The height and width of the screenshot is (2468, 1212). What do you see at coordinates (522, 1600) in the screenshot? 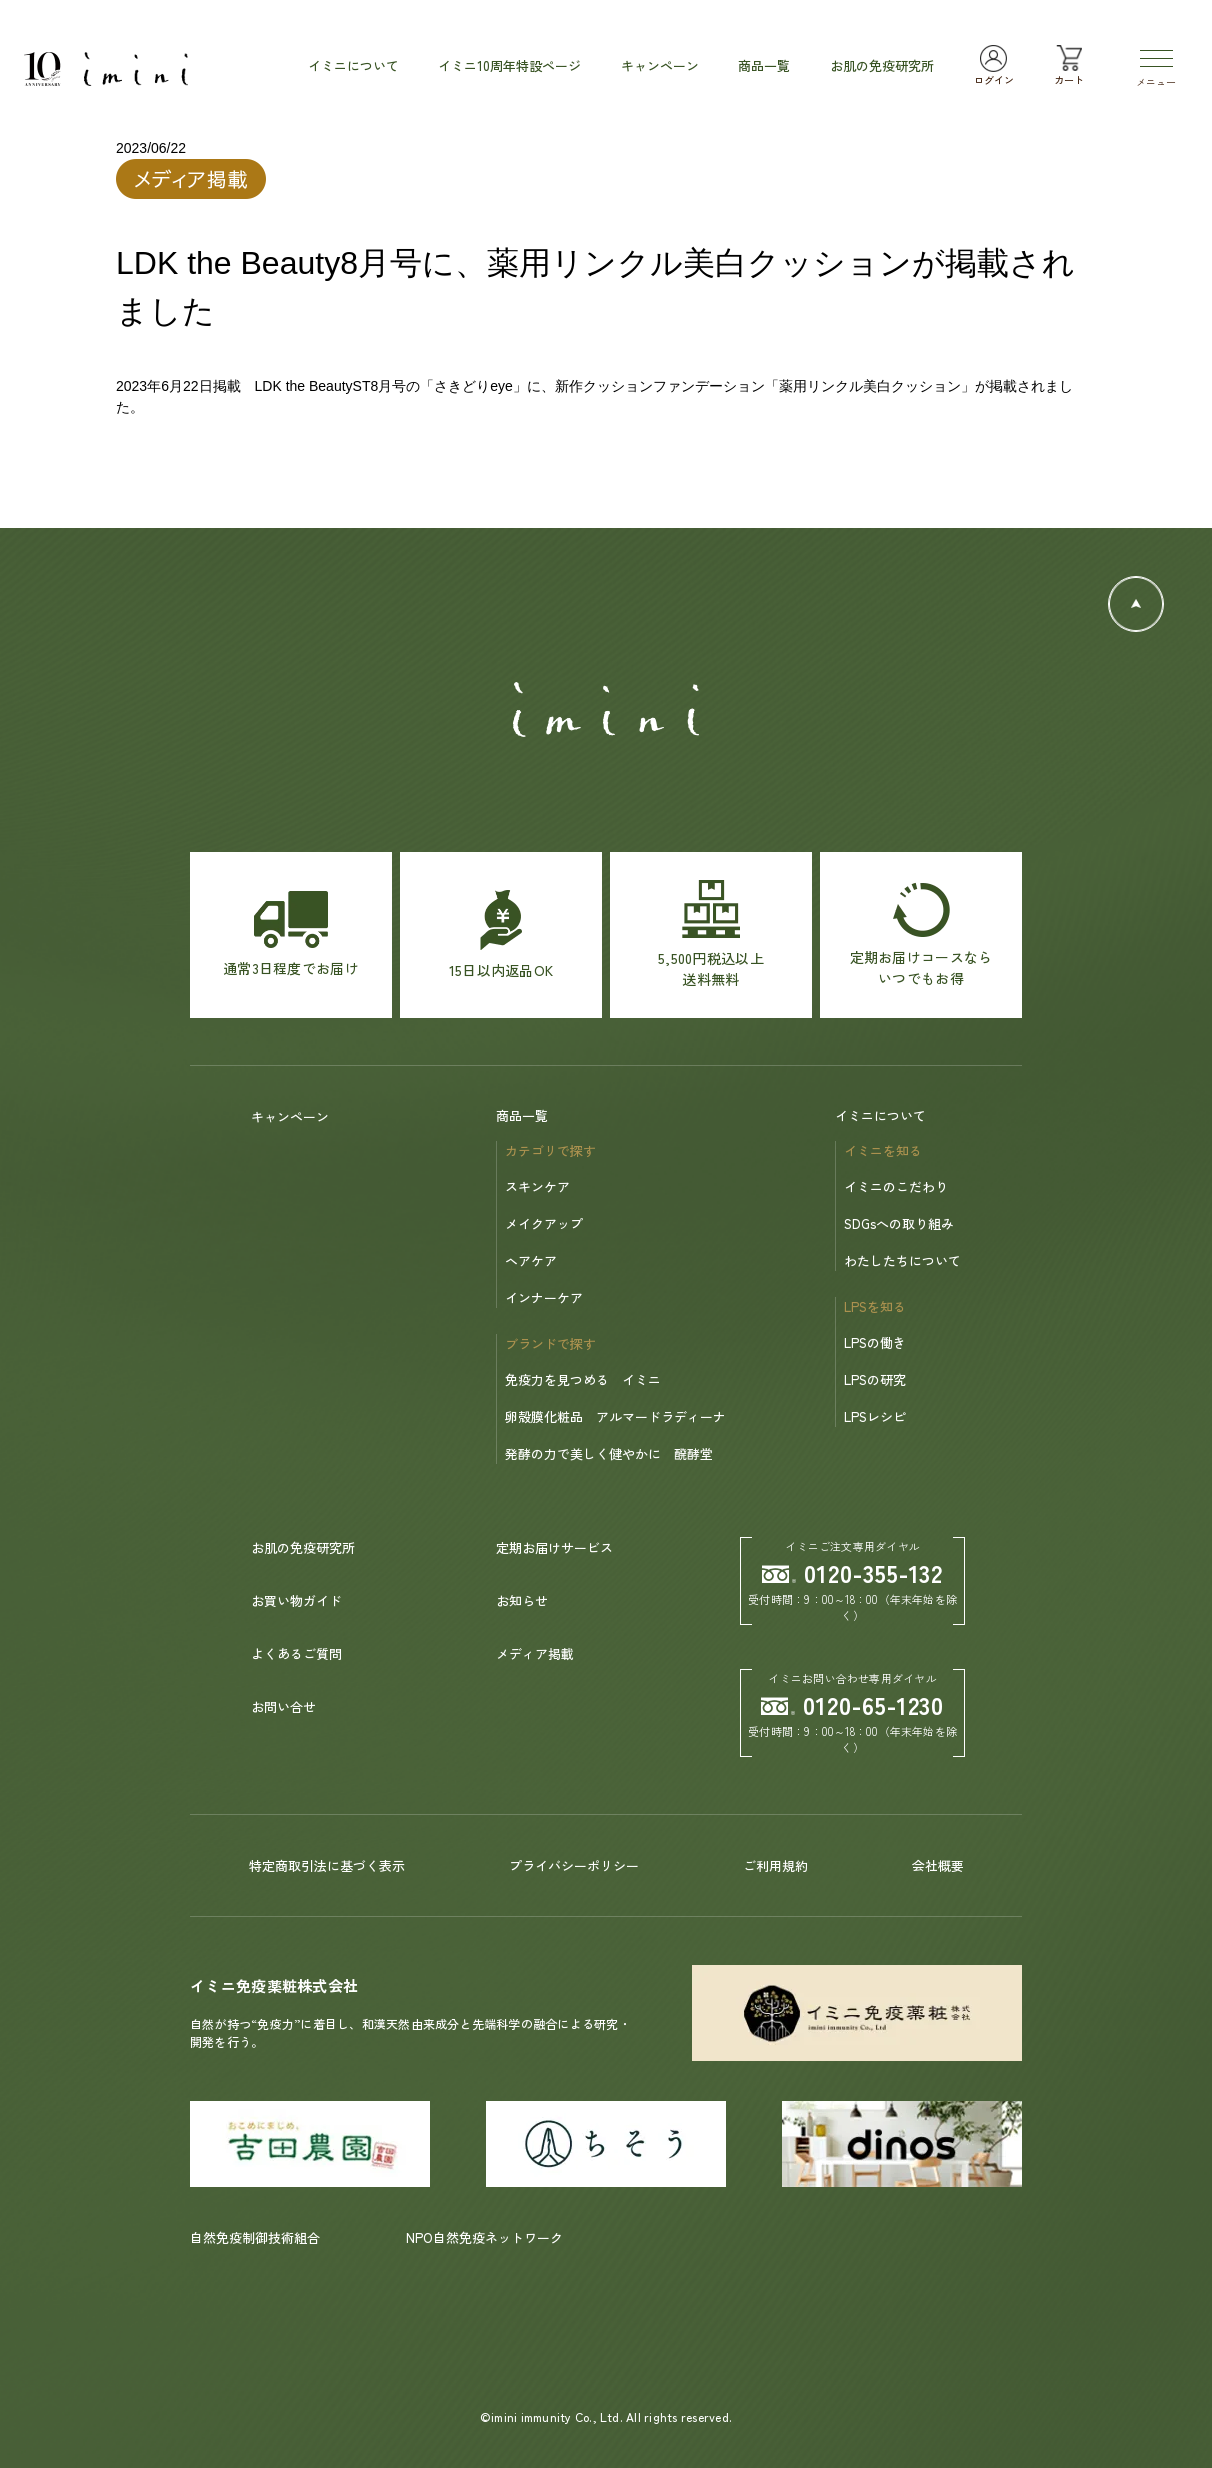
I see `お知らせ` at bounding box center [522, 1600].